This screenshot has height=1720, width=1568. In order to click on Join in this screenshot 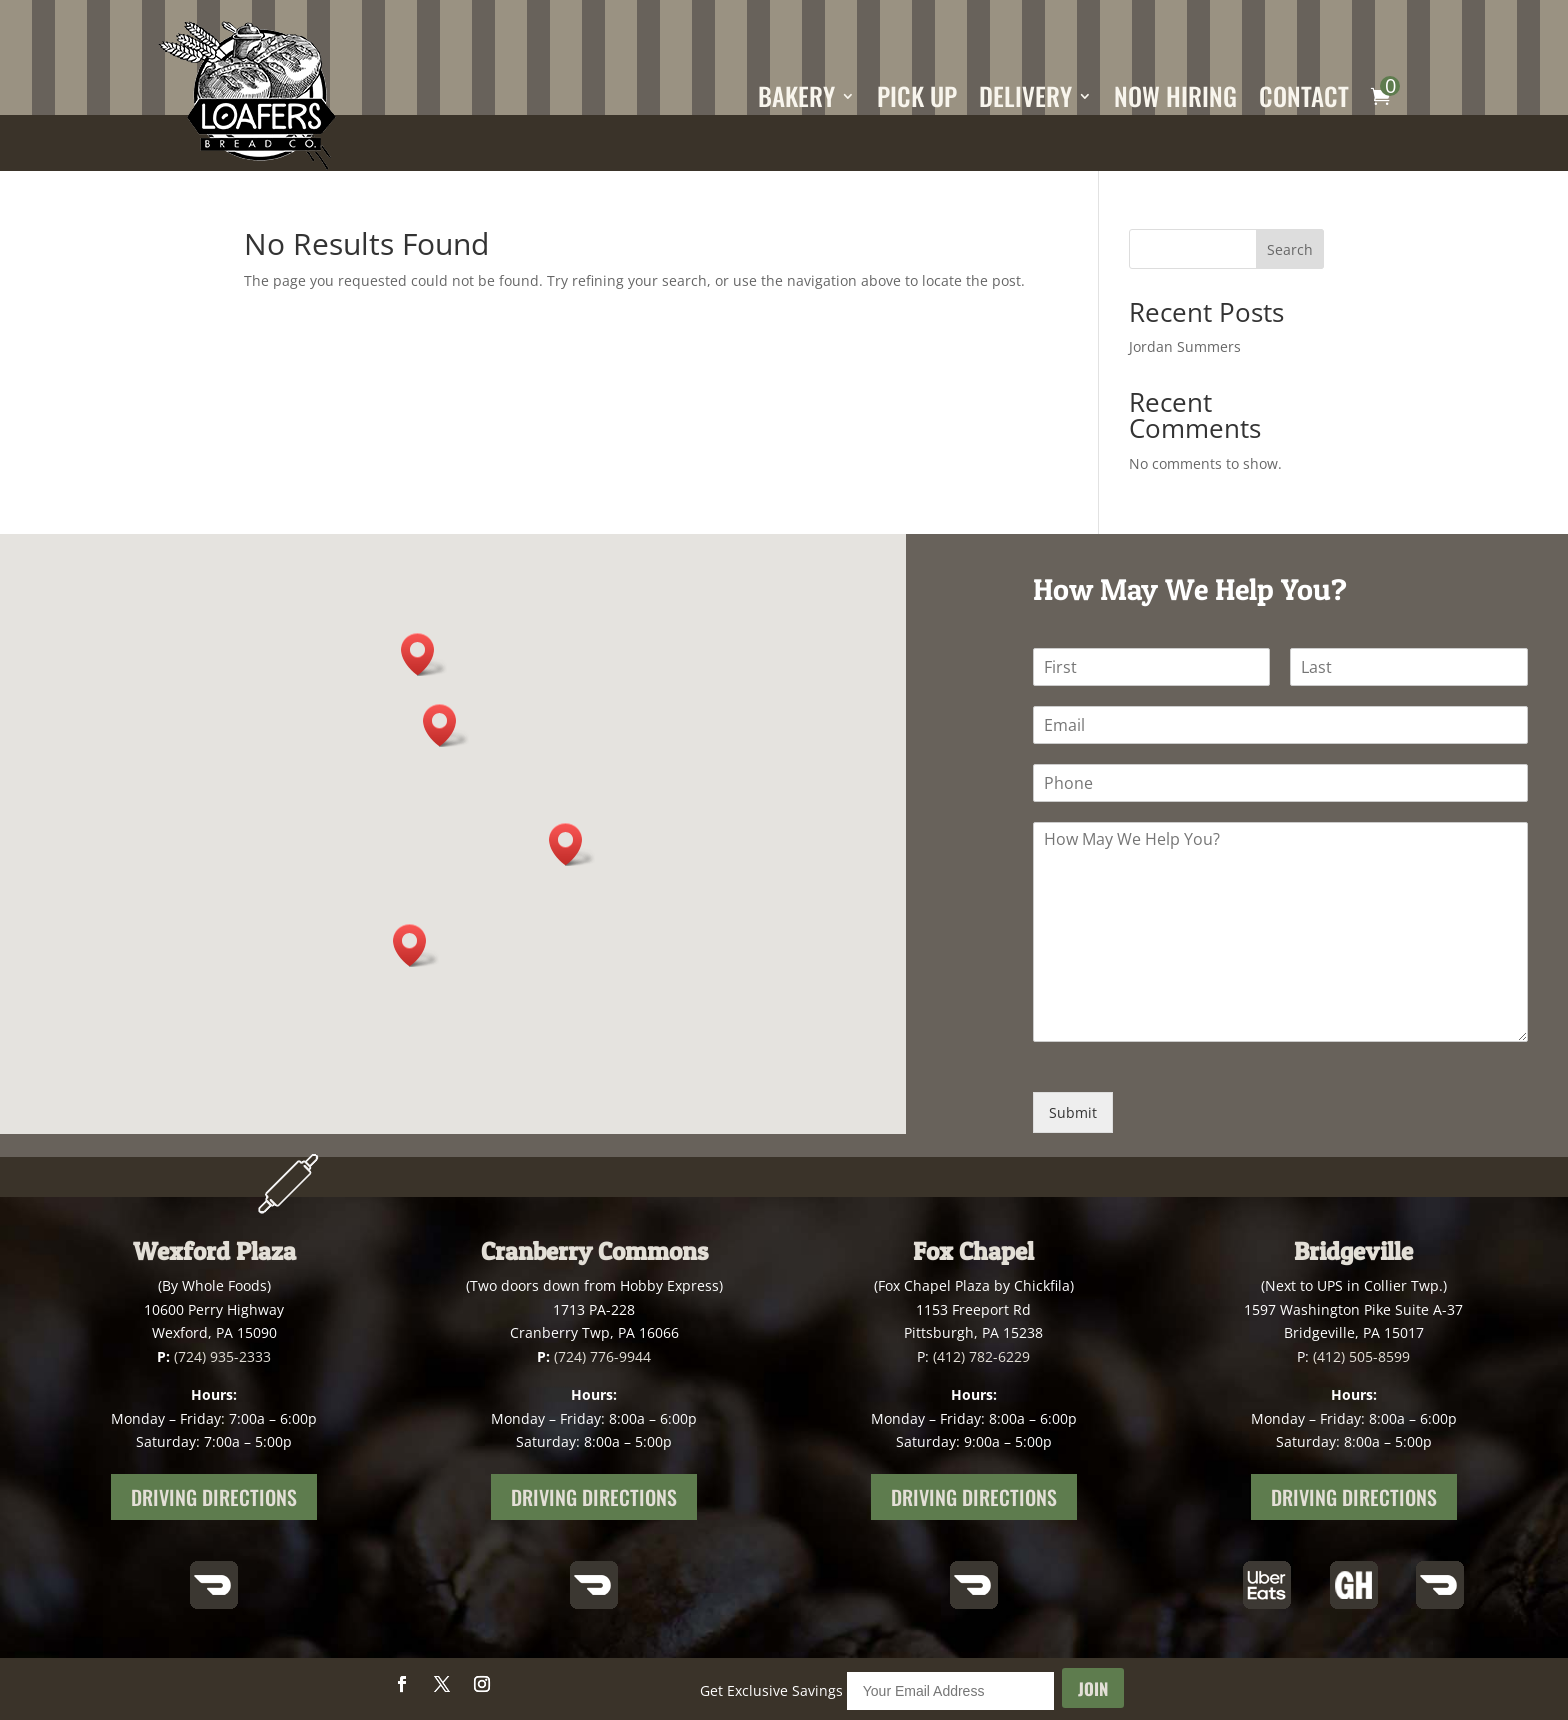, I will do `click(1093, 1688)`.